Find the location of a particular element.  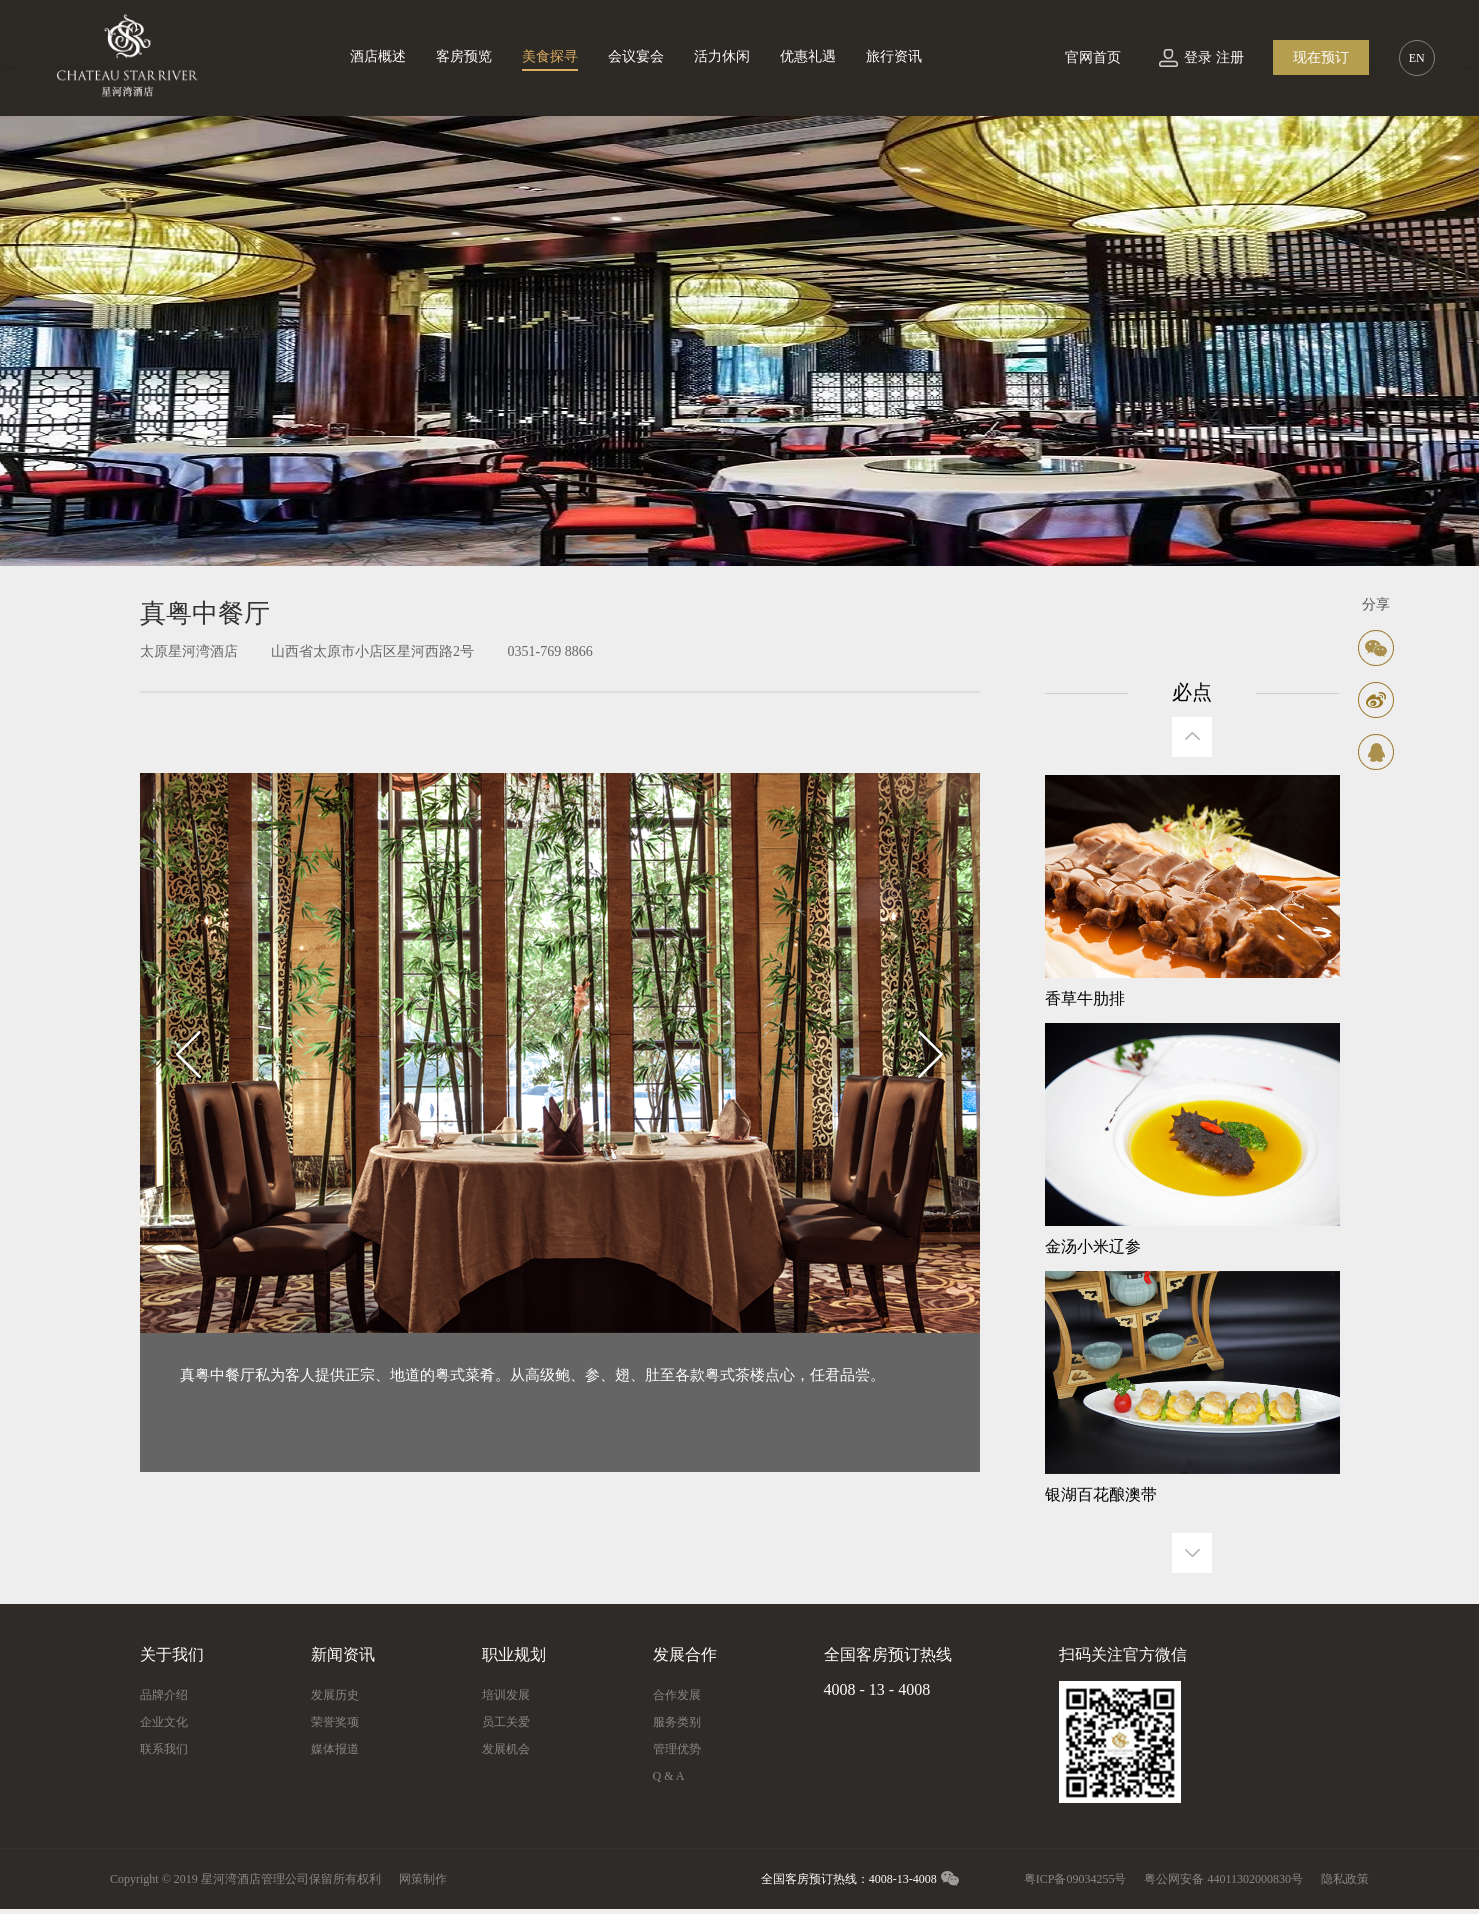

活力休闲 is located at coordinates (722, 56).